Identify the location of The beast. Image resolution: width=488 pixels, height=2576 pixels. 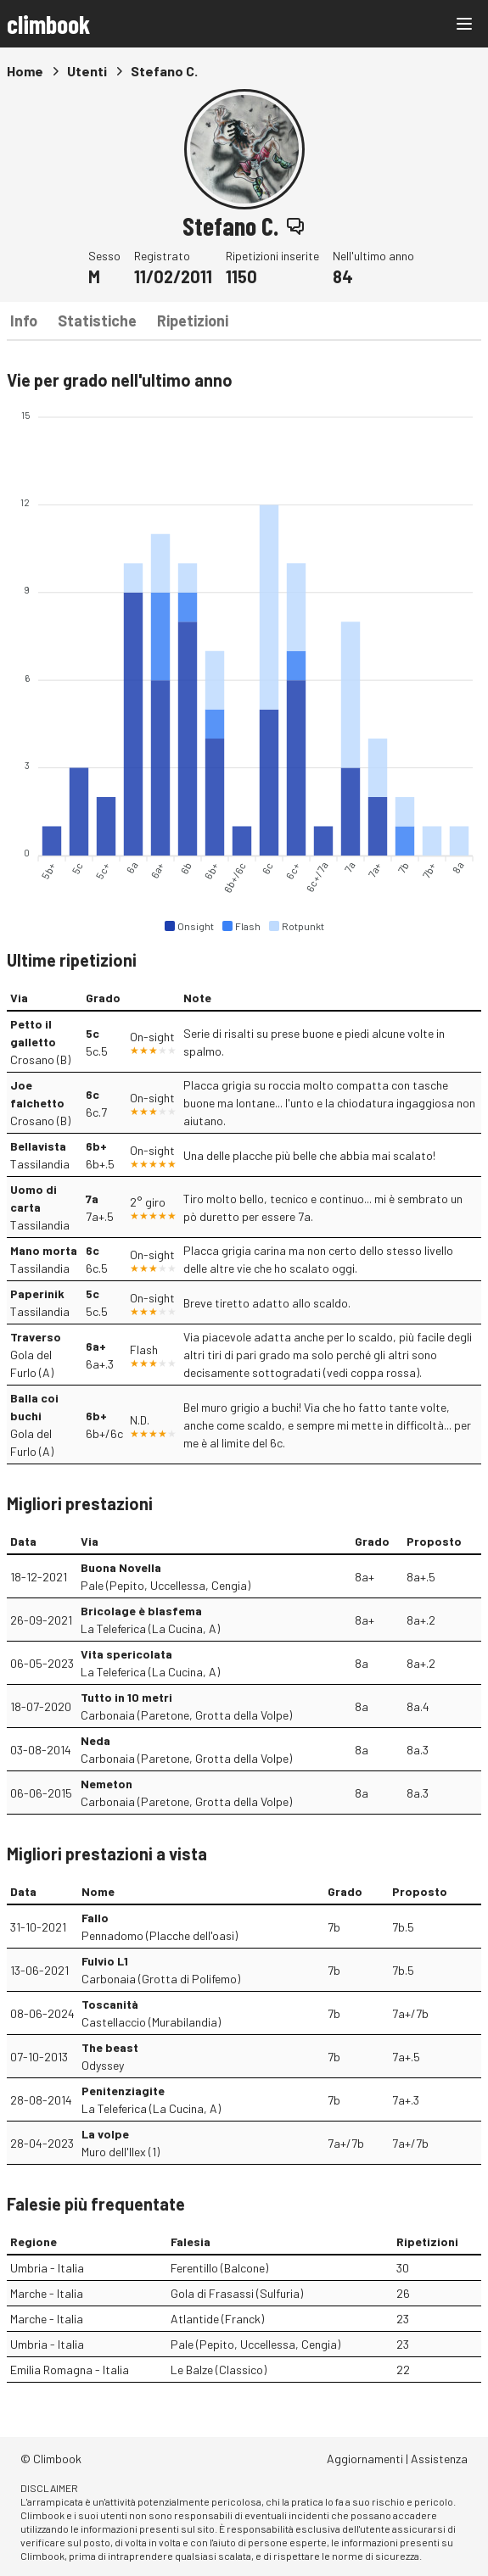
(109, 2047).